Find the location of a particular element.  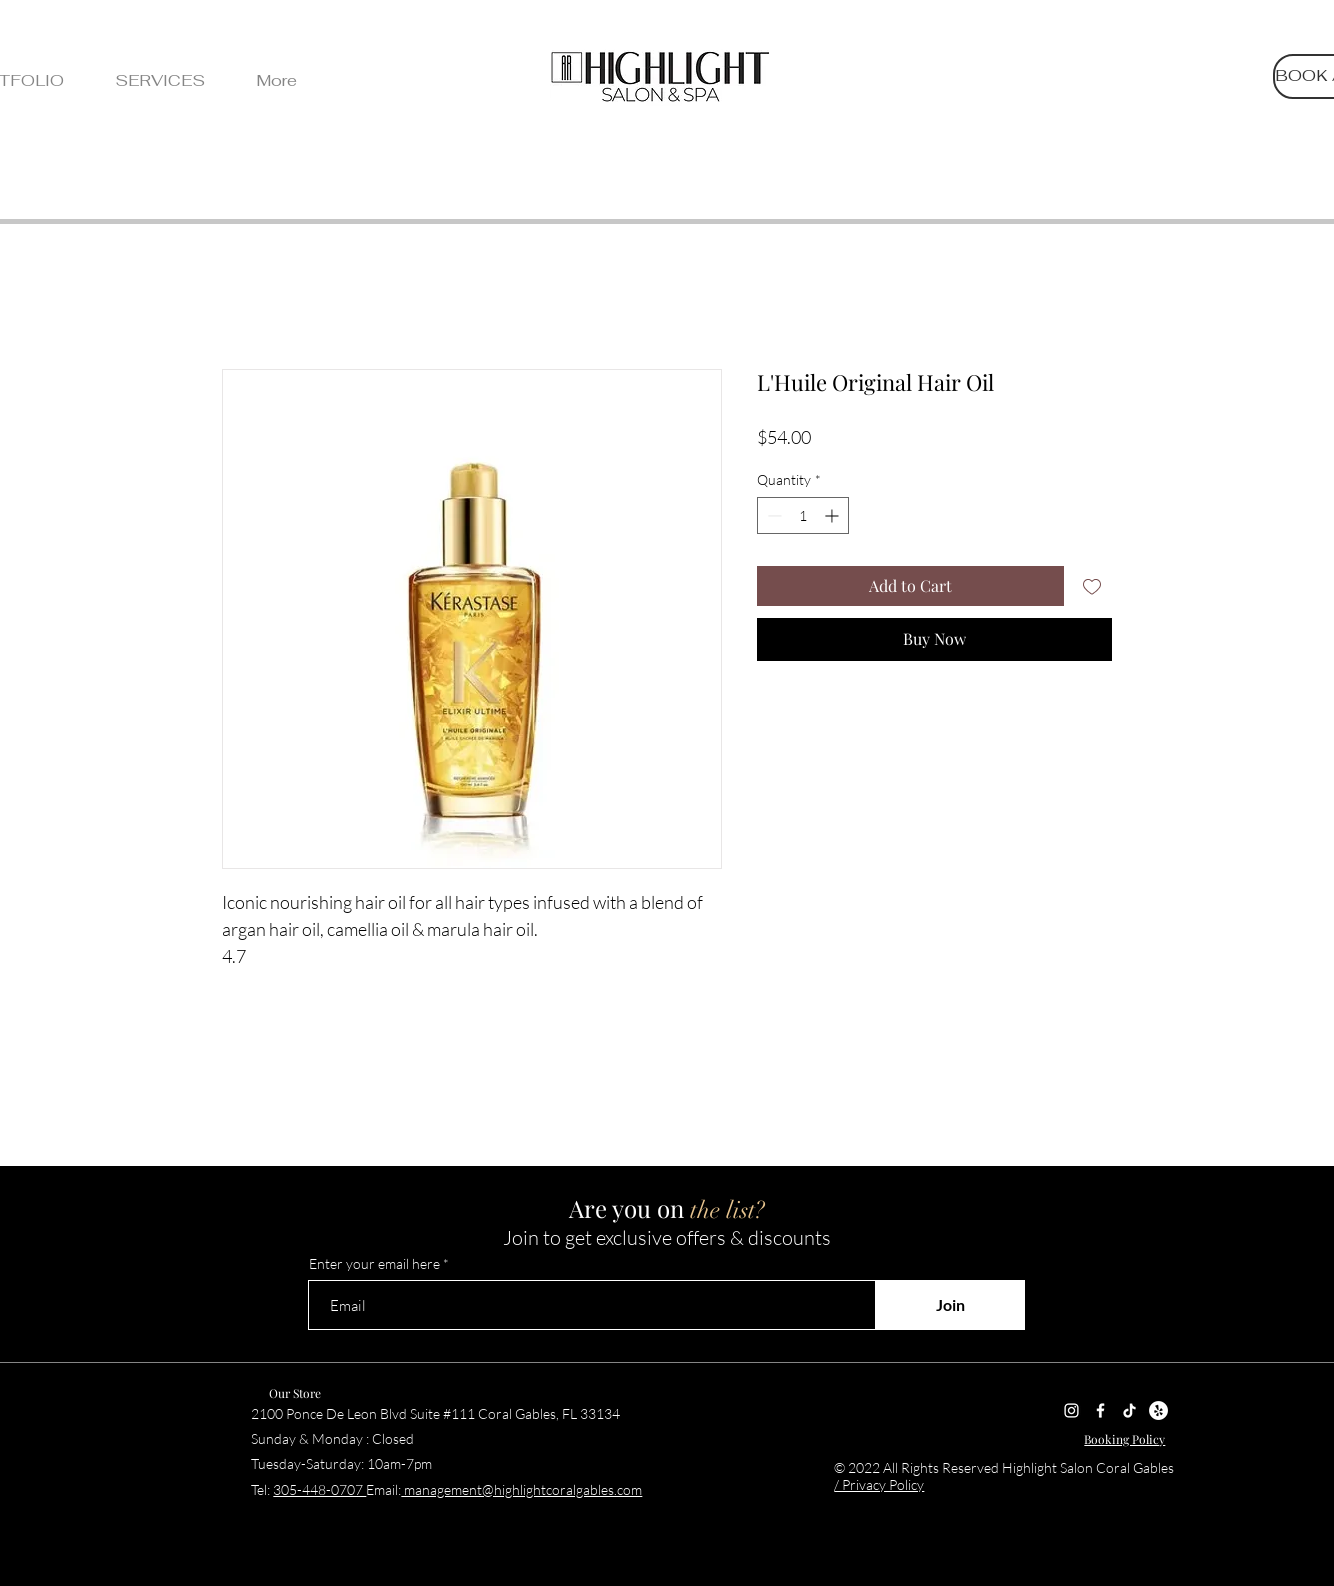

[spinbutton] is located at coordinates (803, 515).